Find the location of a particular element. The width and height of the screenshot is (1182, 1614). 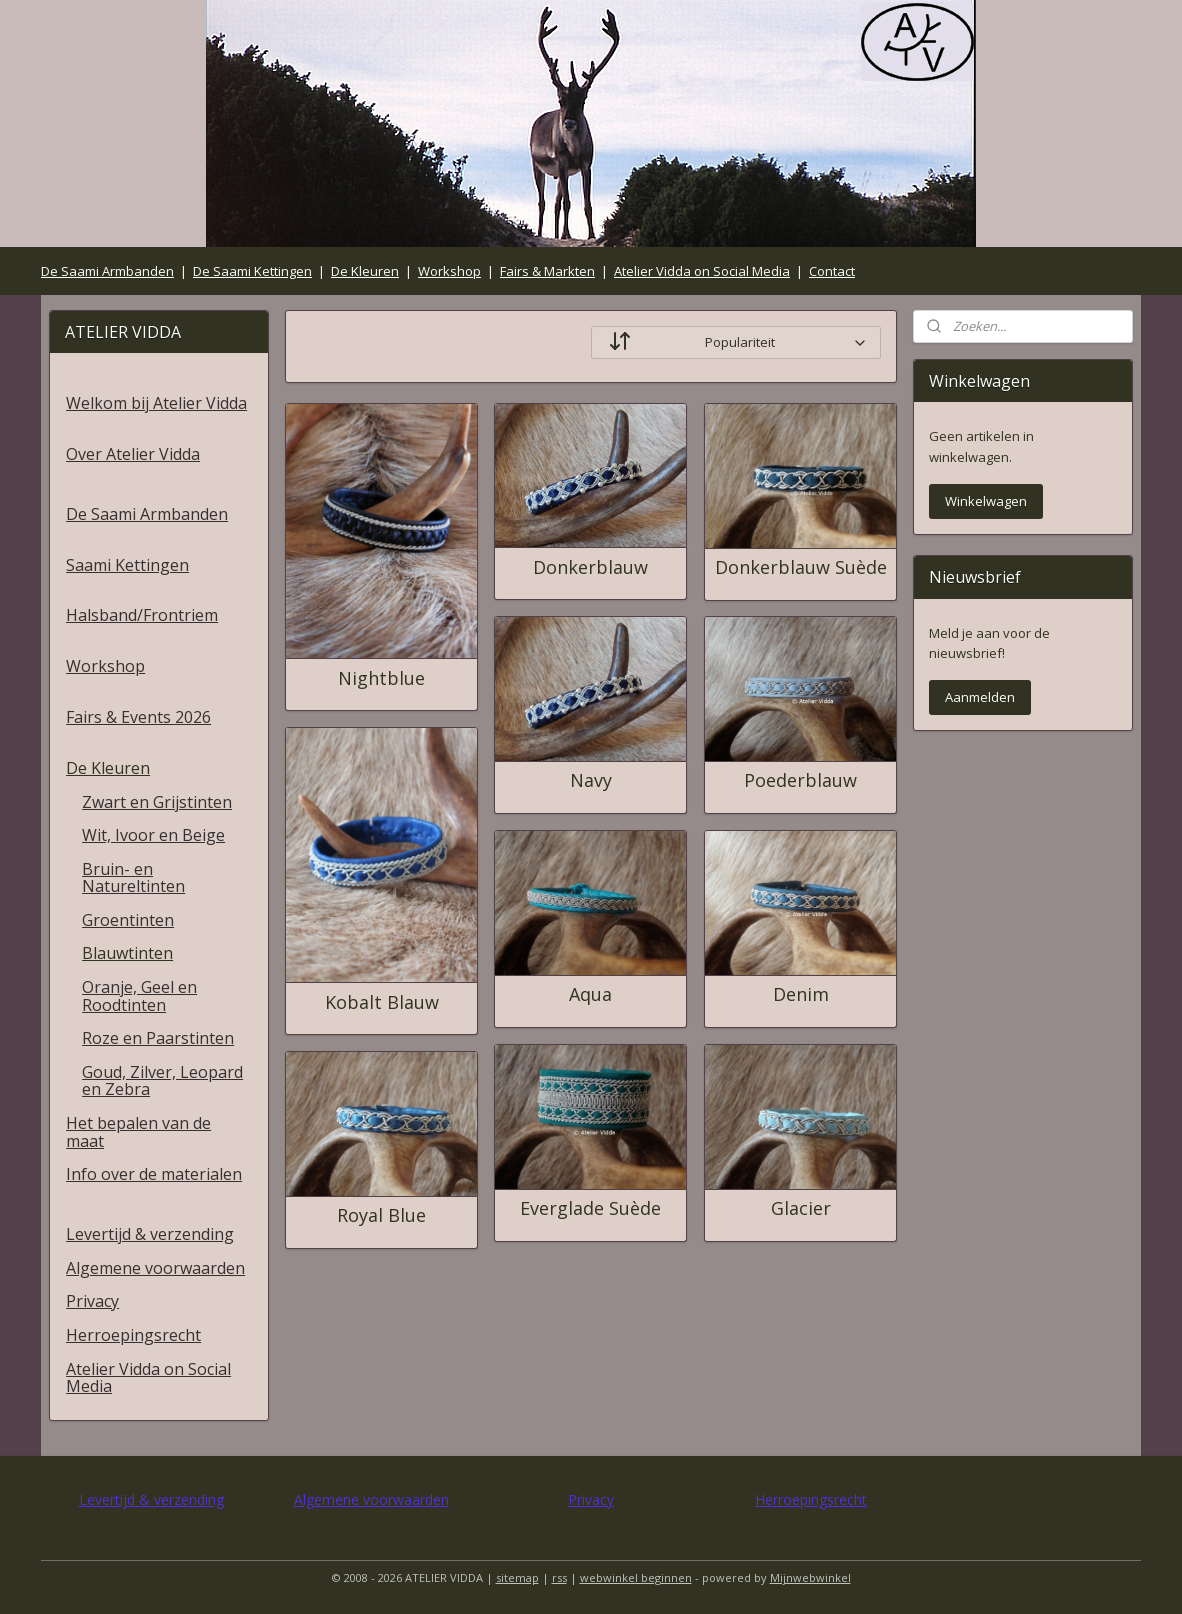

Fairs & Events 2026 is located at coordinates (138, 717).